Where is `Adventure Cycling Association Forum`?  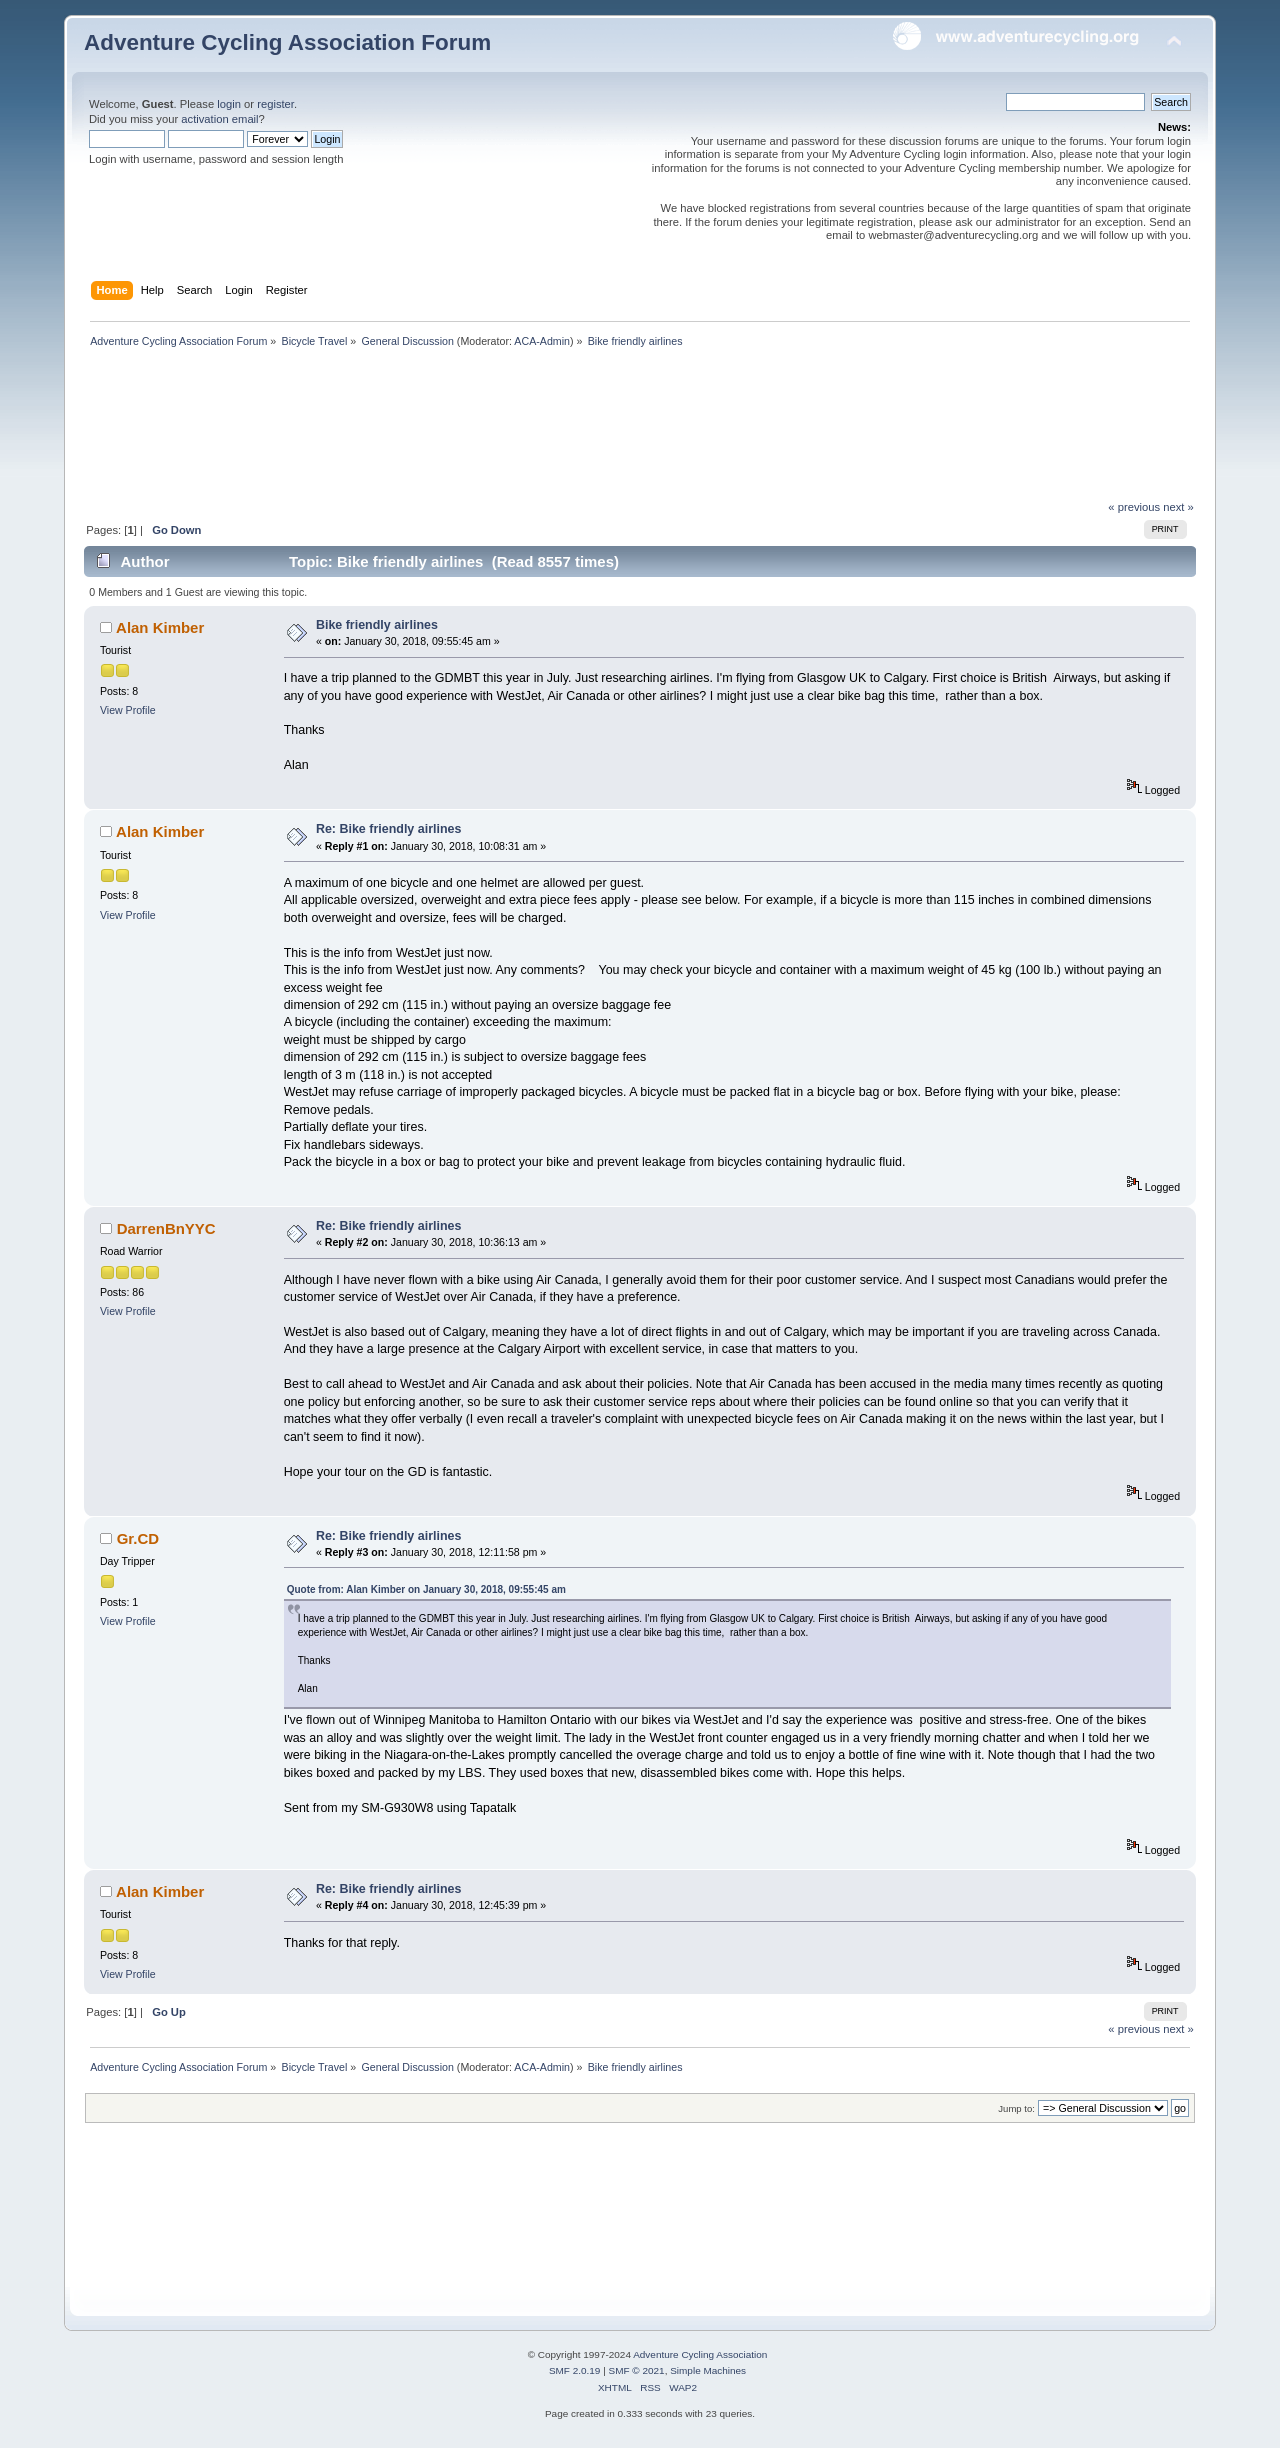 Adventure Cycling Association Forum is located at coordinates (287, 42).